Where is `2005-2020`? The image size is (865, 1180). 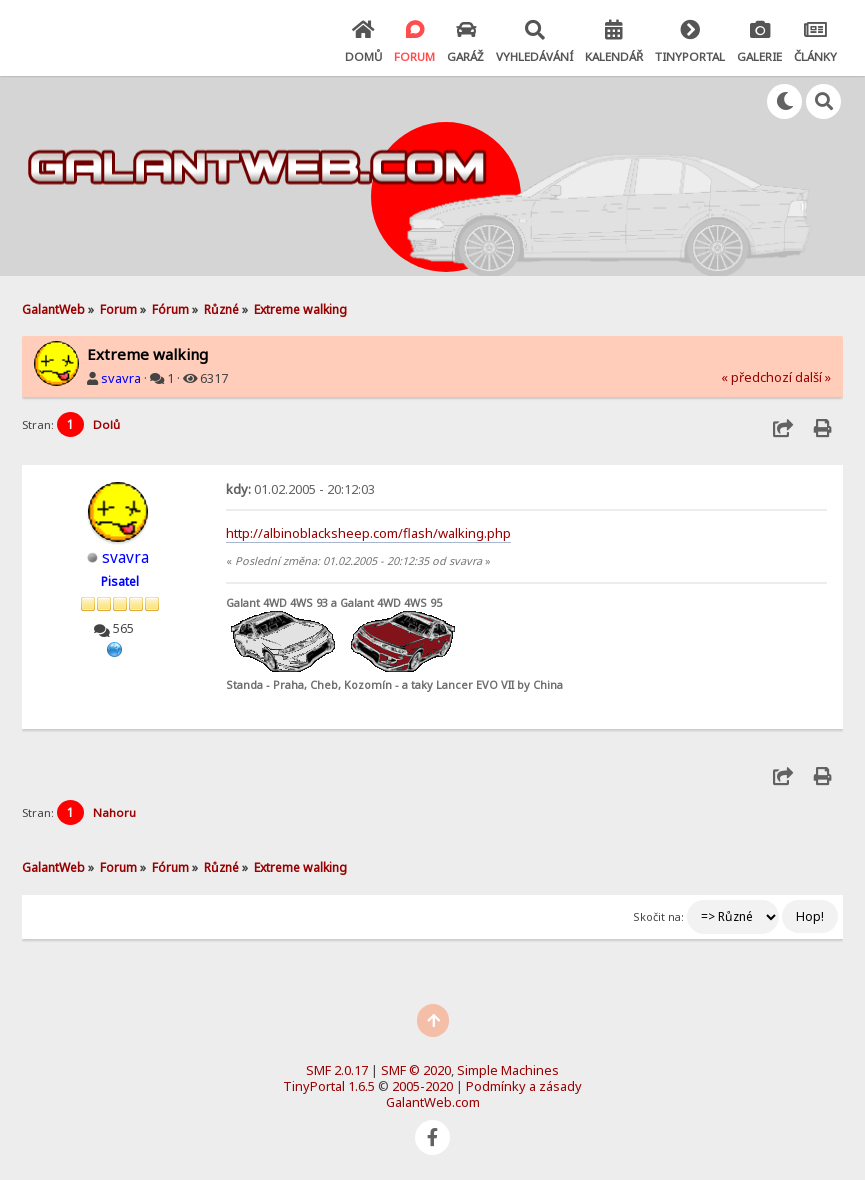
2005-2020 is located at coordinates (422, 1086).